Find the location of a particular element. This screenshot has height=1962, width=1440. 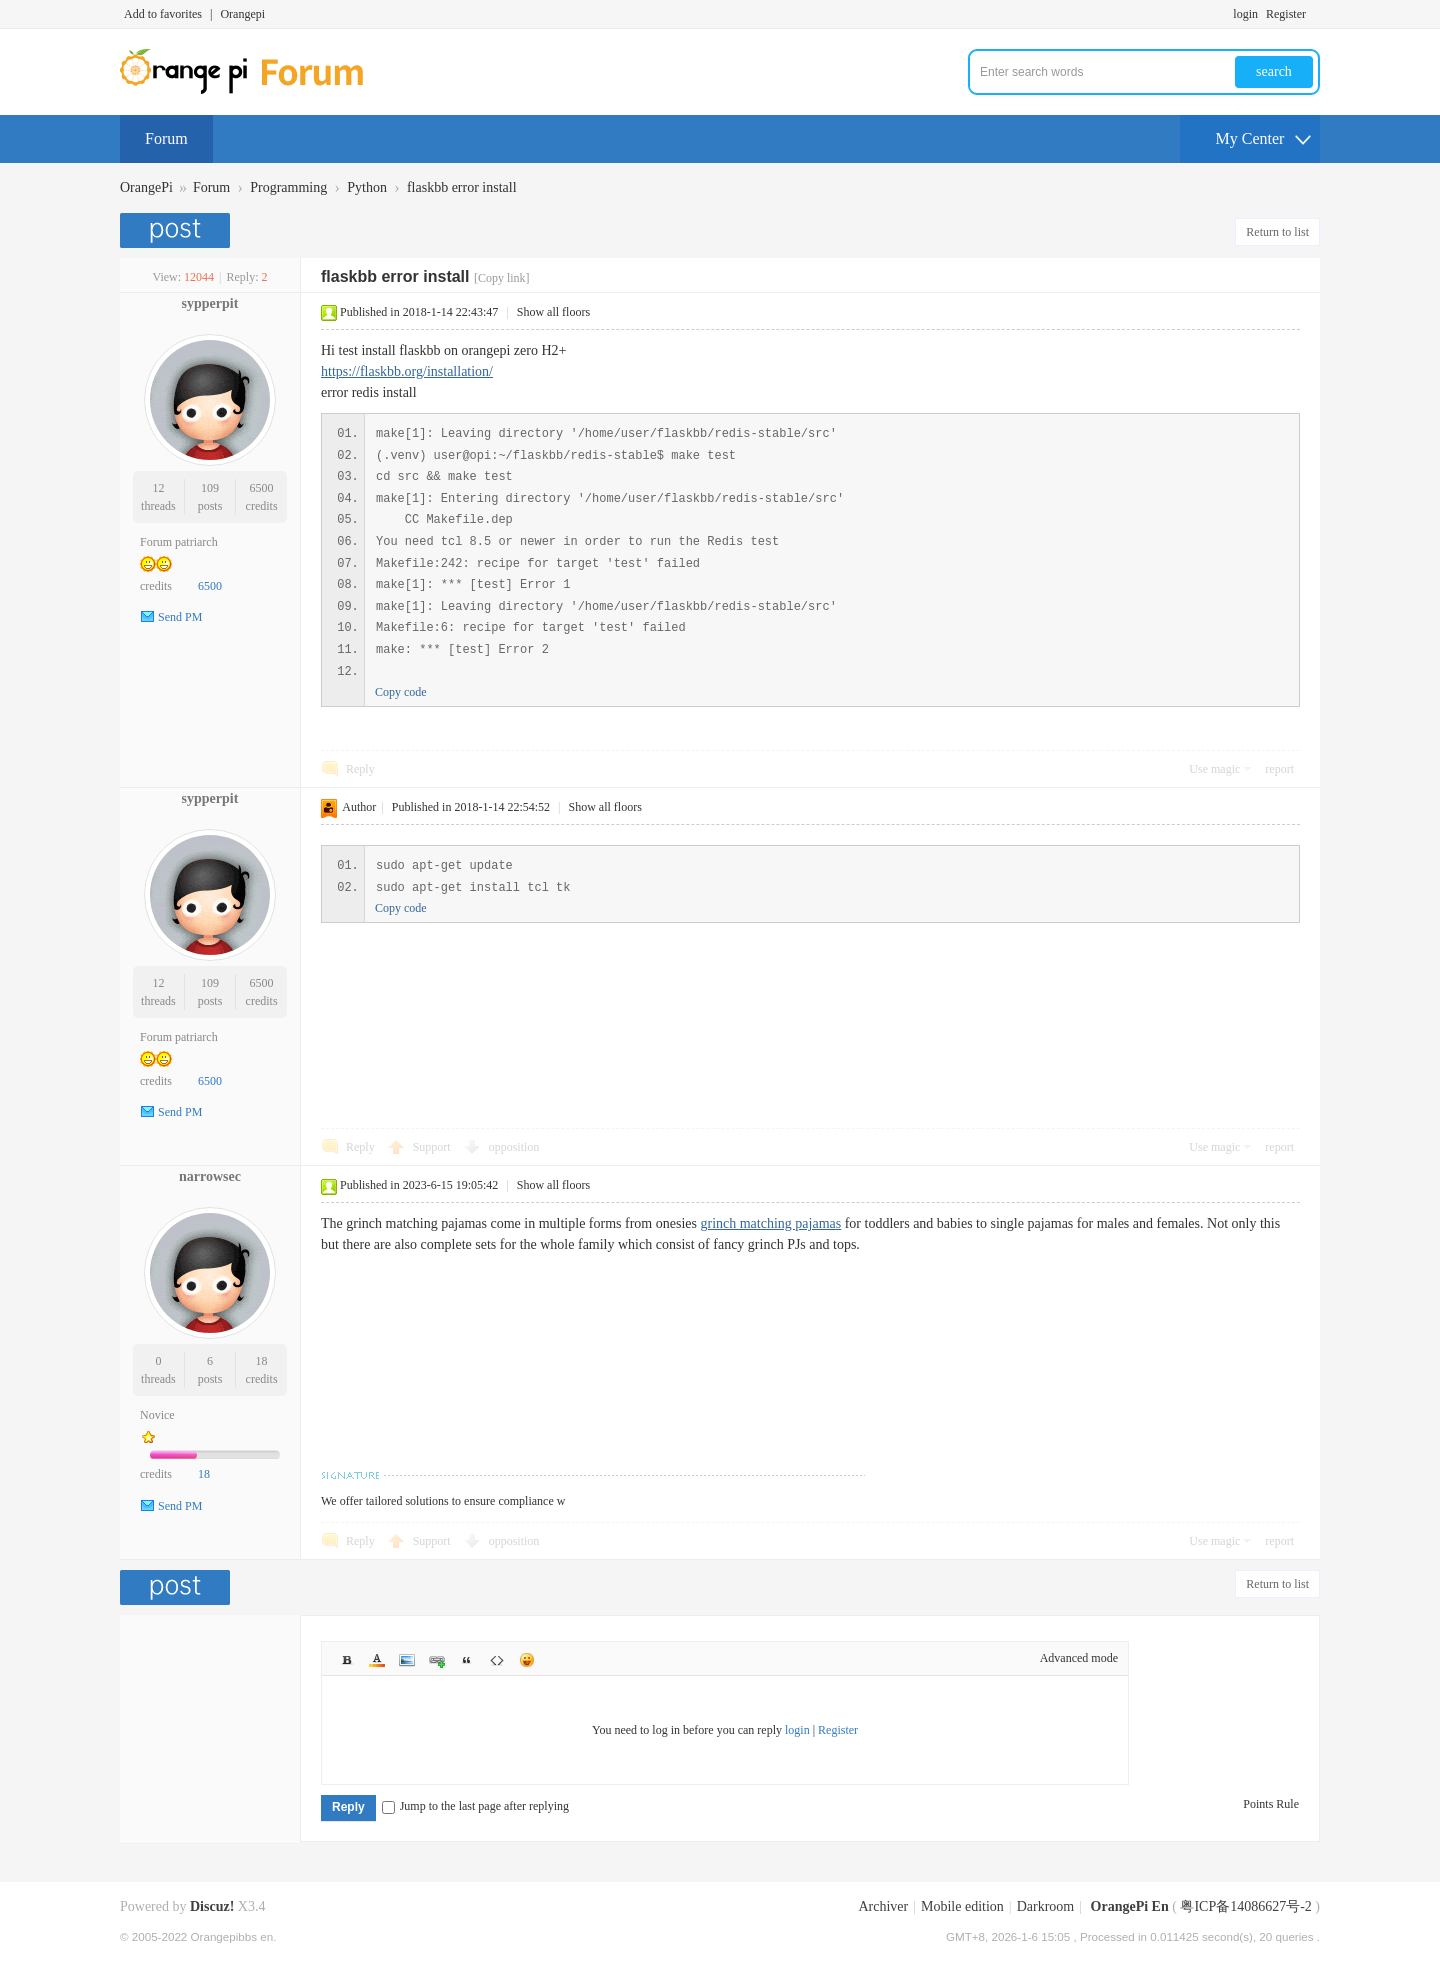

6500 is located at coordinates (262, 488).